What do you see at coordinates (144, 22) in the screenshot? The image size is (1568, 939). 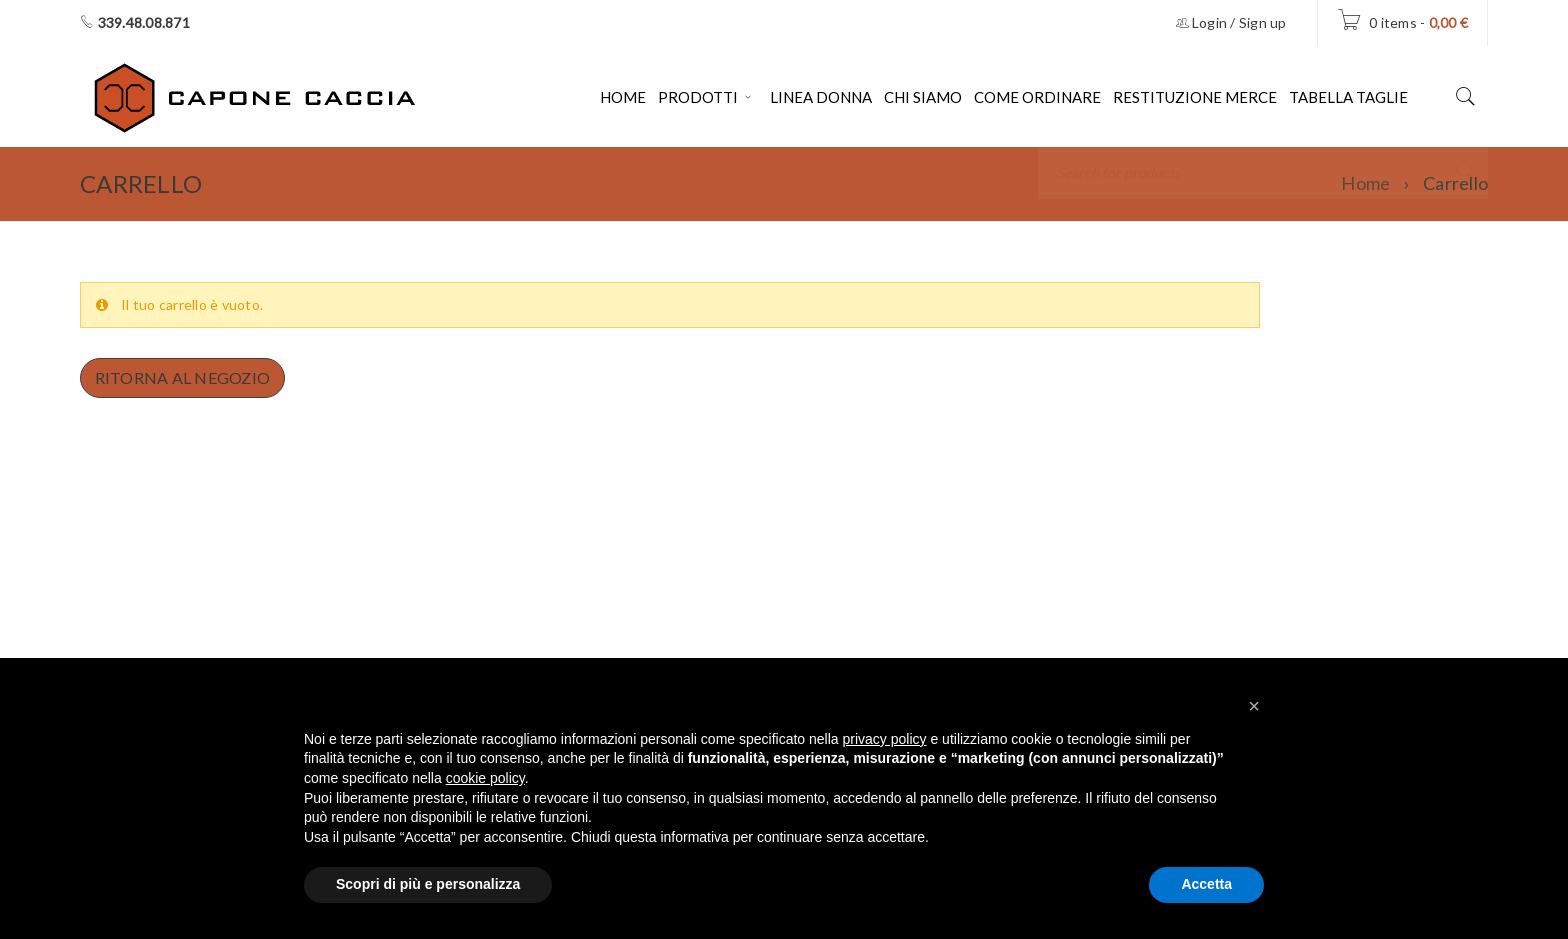 I see `339.48.08.871` at bounding box center [144, 22].